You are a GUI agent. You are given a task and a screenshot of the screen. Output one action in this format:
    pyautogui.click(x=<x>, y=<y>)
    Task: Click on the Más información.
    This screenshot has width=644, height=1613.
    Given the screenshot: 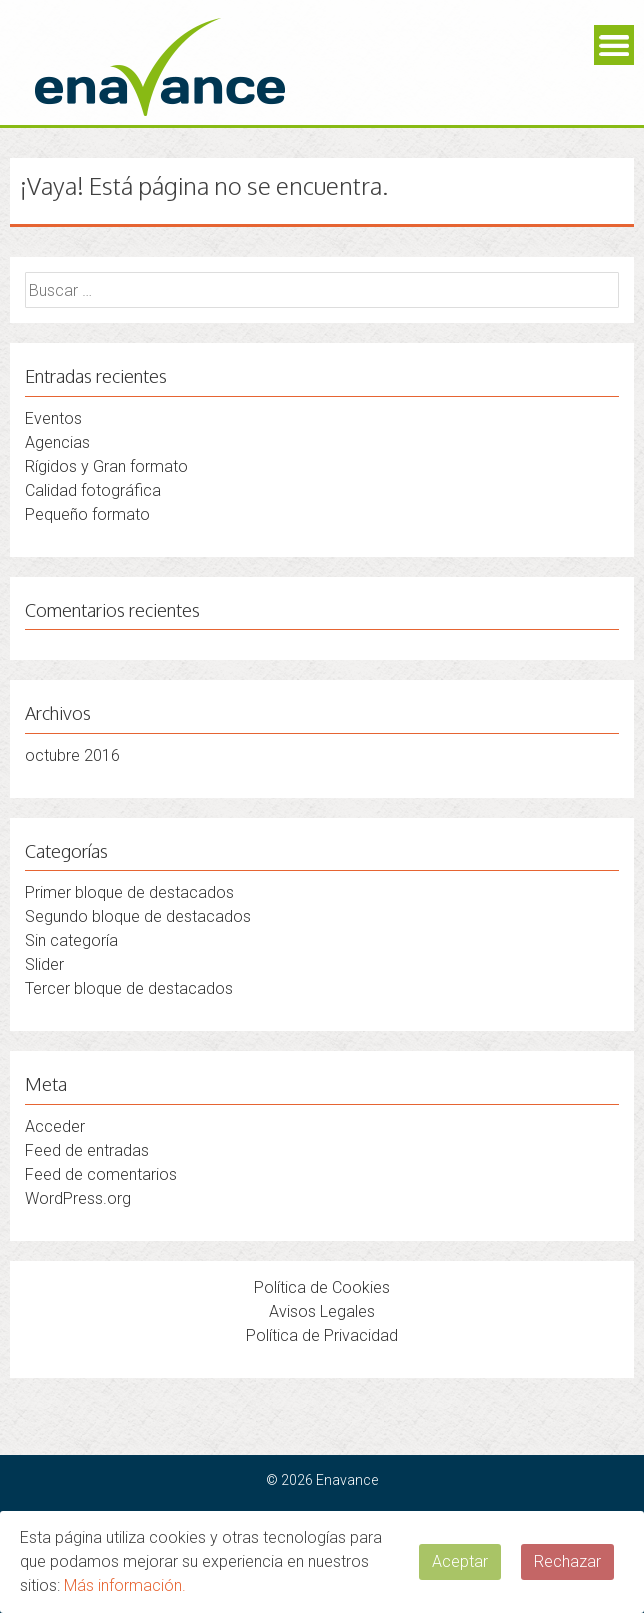 What is the action you would take?
    pyautogui.click(x=125, y=1585)
    